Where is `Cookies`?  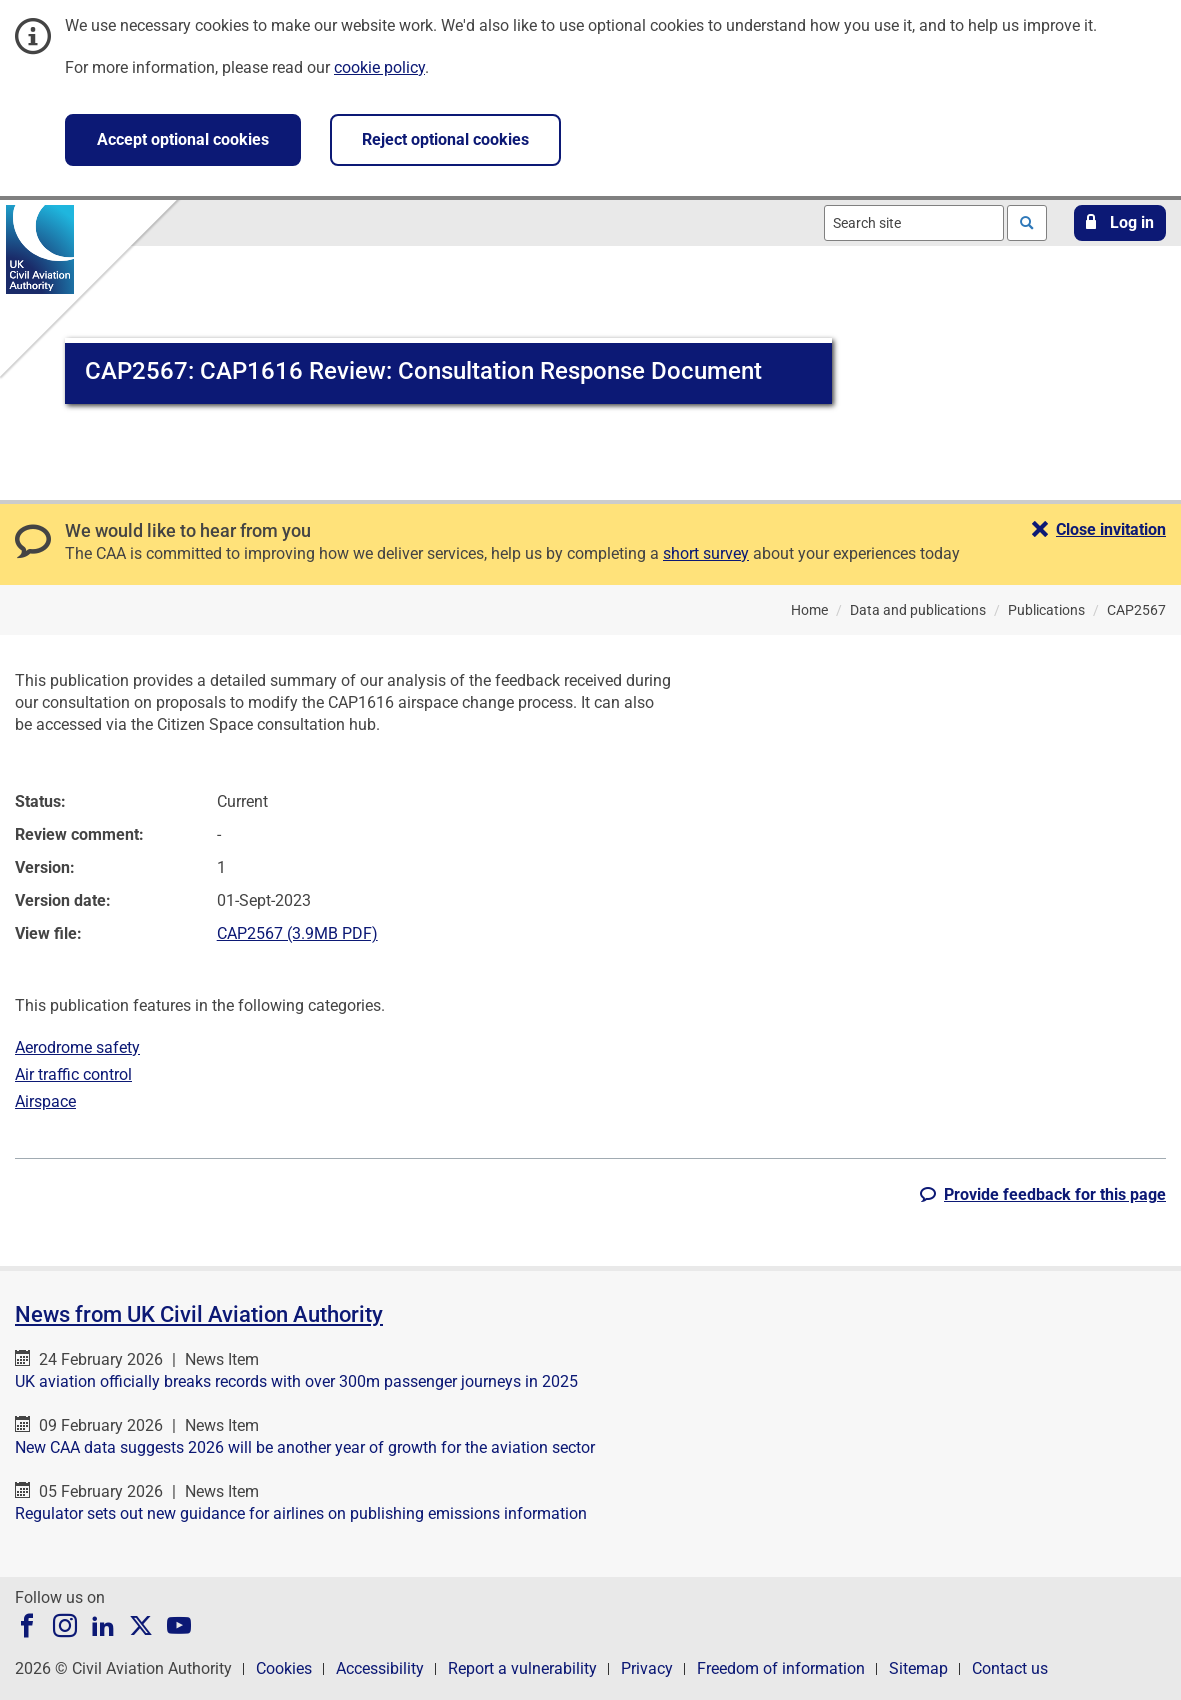 Cookies is located at coordinates (284, 1668).